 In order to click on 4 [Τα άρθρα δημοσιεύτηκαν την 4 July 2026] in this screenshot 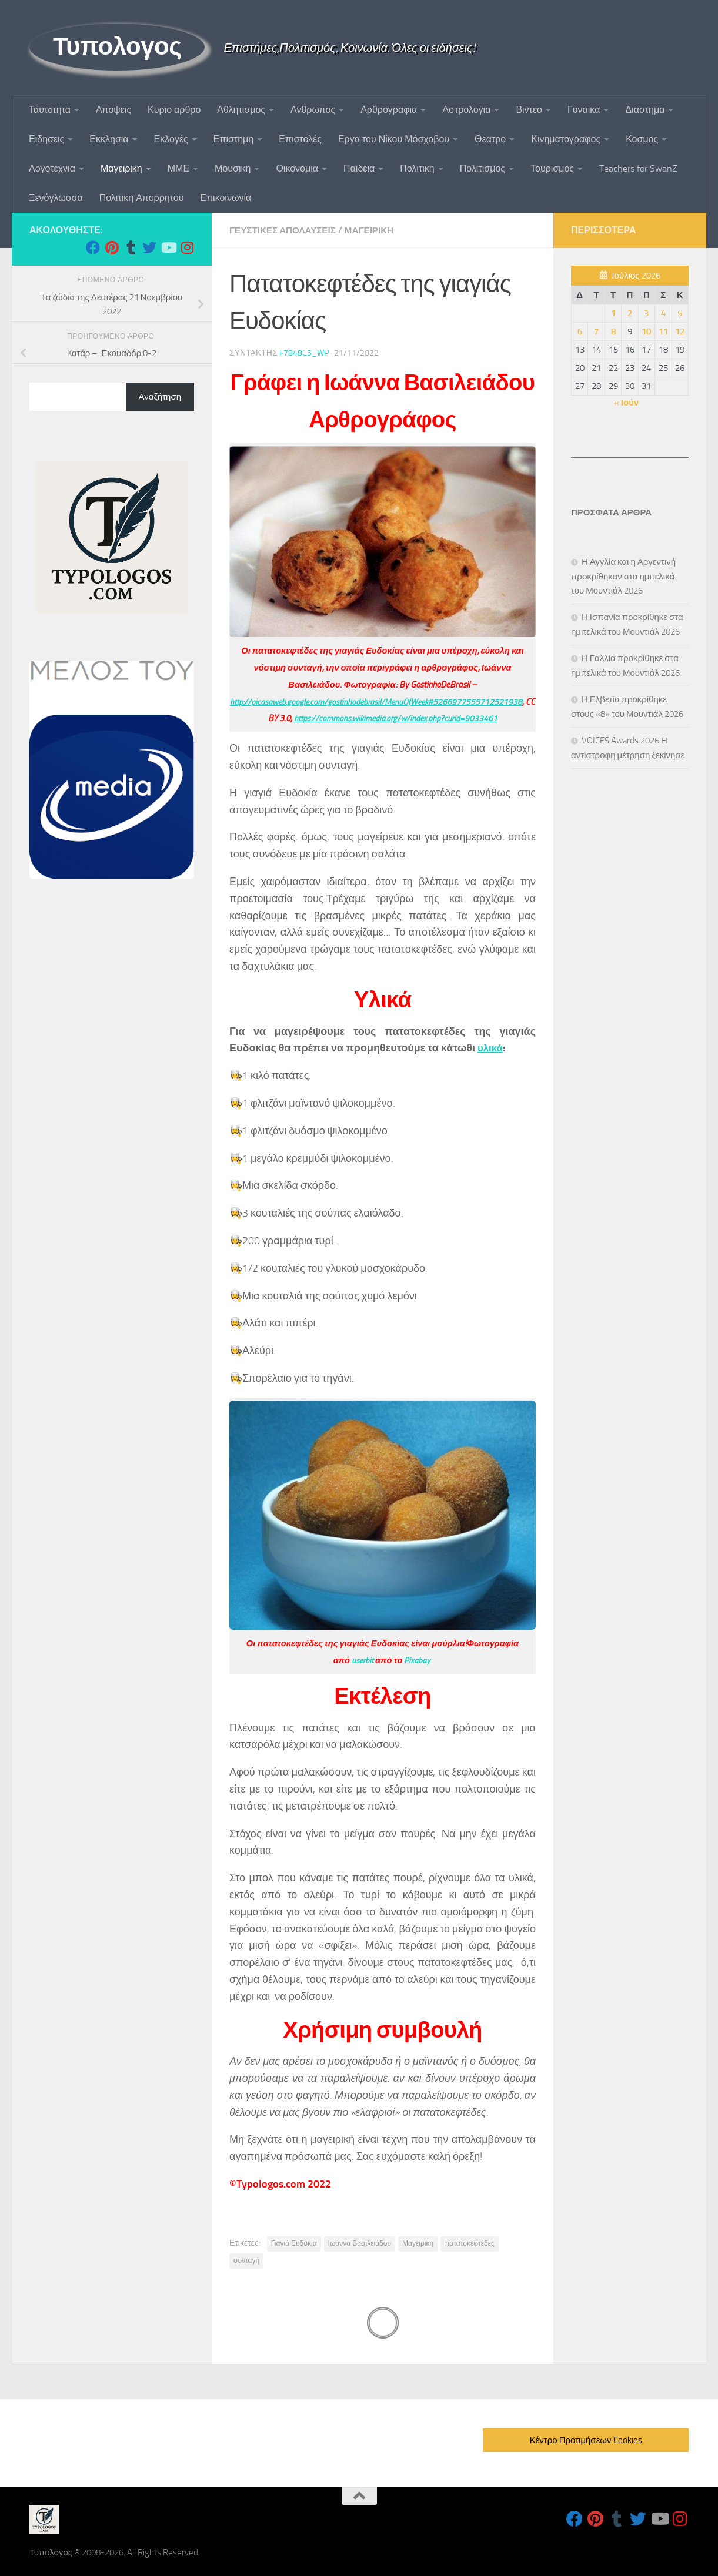, I will do `click(663, 313)`.